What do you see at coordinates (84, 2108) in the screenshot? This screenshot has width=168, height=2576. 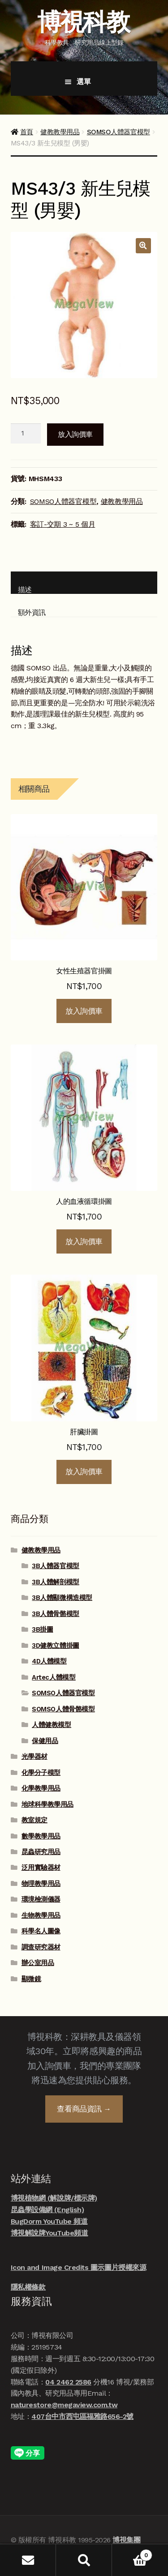 I see `查看商品資訊 →` at bounding box center [84, 2108].